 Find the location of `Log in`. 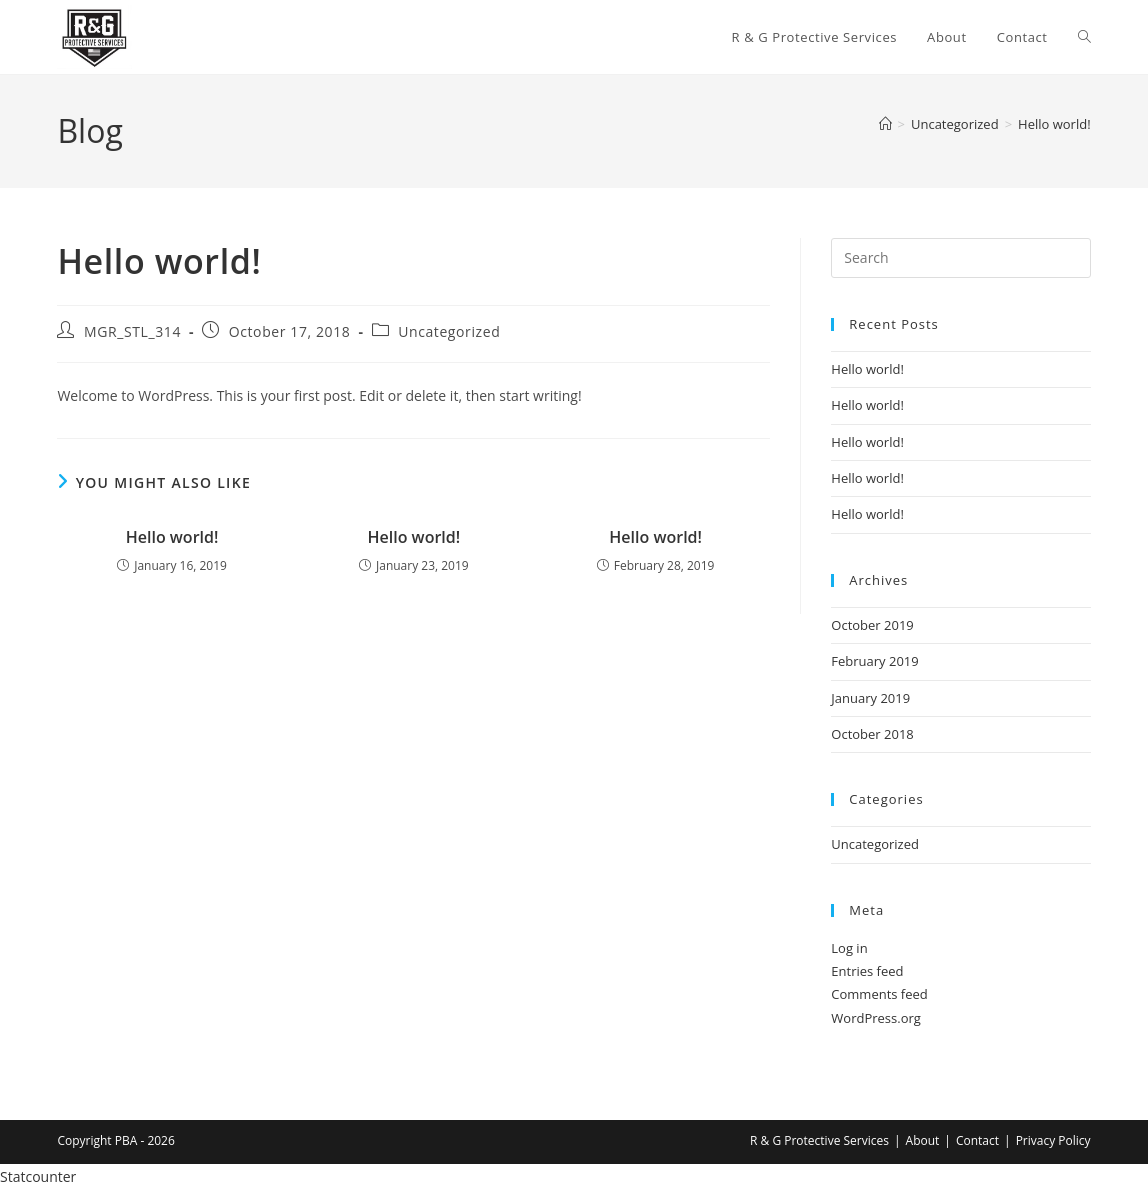

Log in is located at coordinates (849, 948).